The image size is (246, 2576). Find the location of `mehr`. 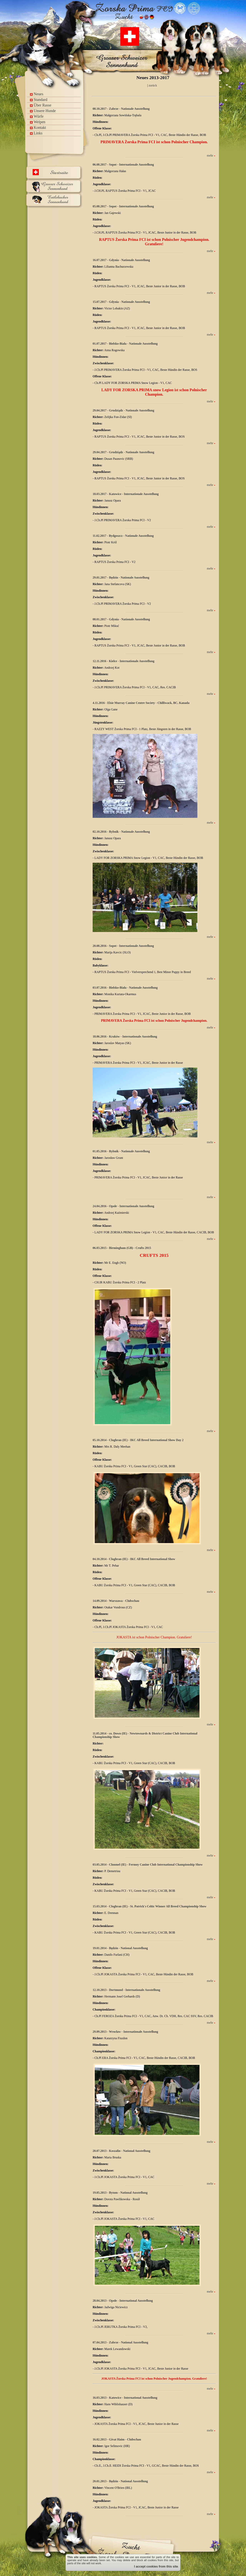

mehr is located at coordinates (211, 155).